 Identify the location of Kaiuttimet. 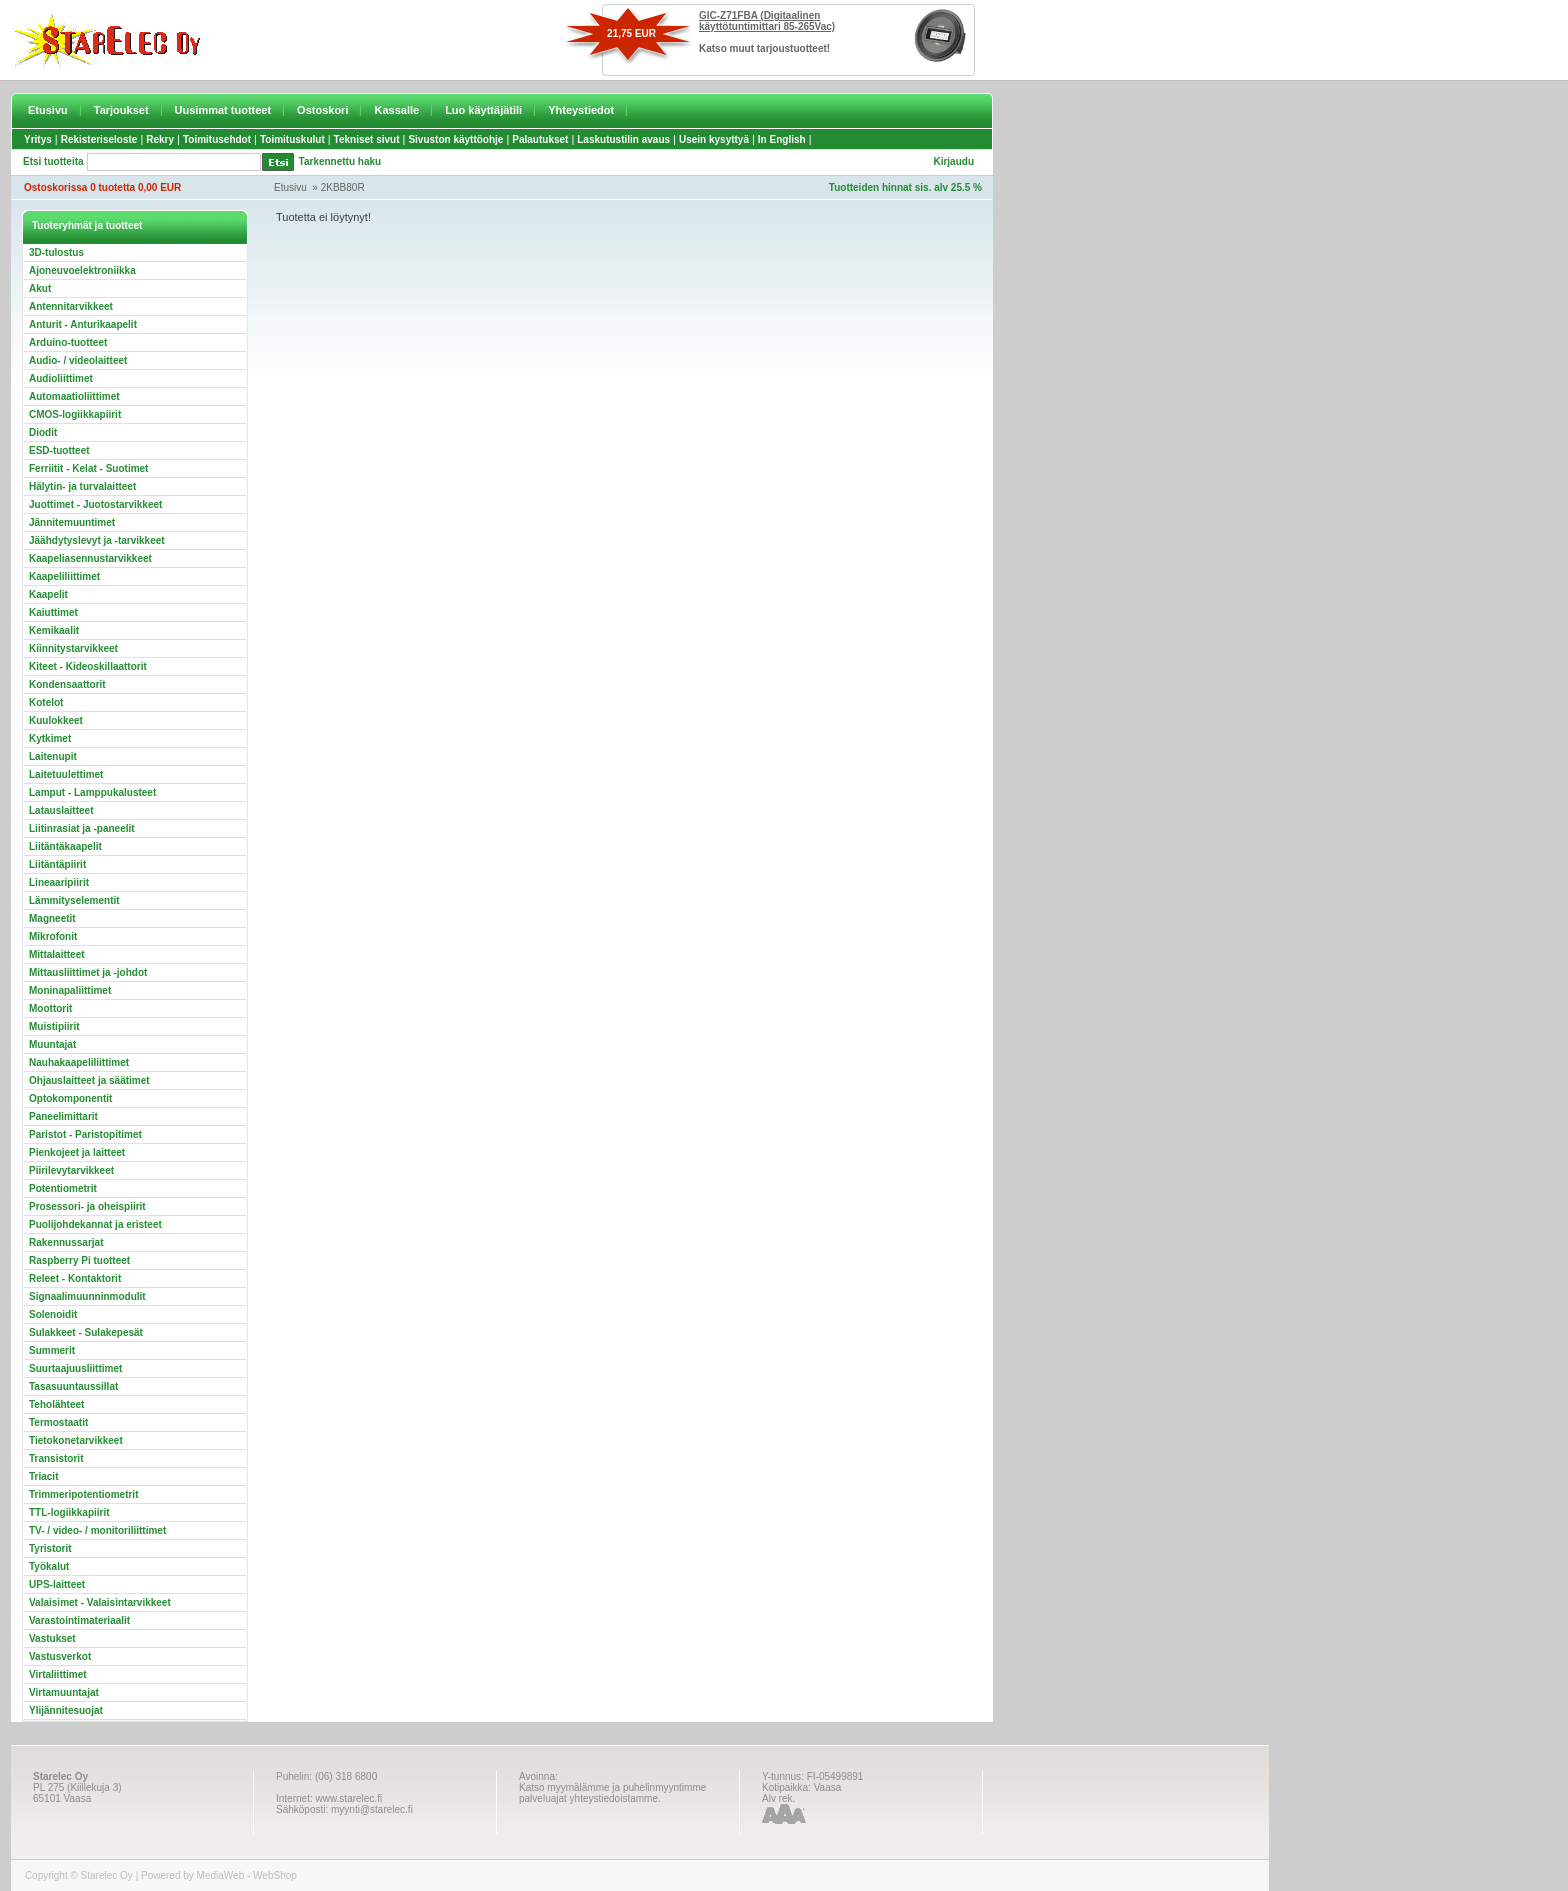
(53, 612).